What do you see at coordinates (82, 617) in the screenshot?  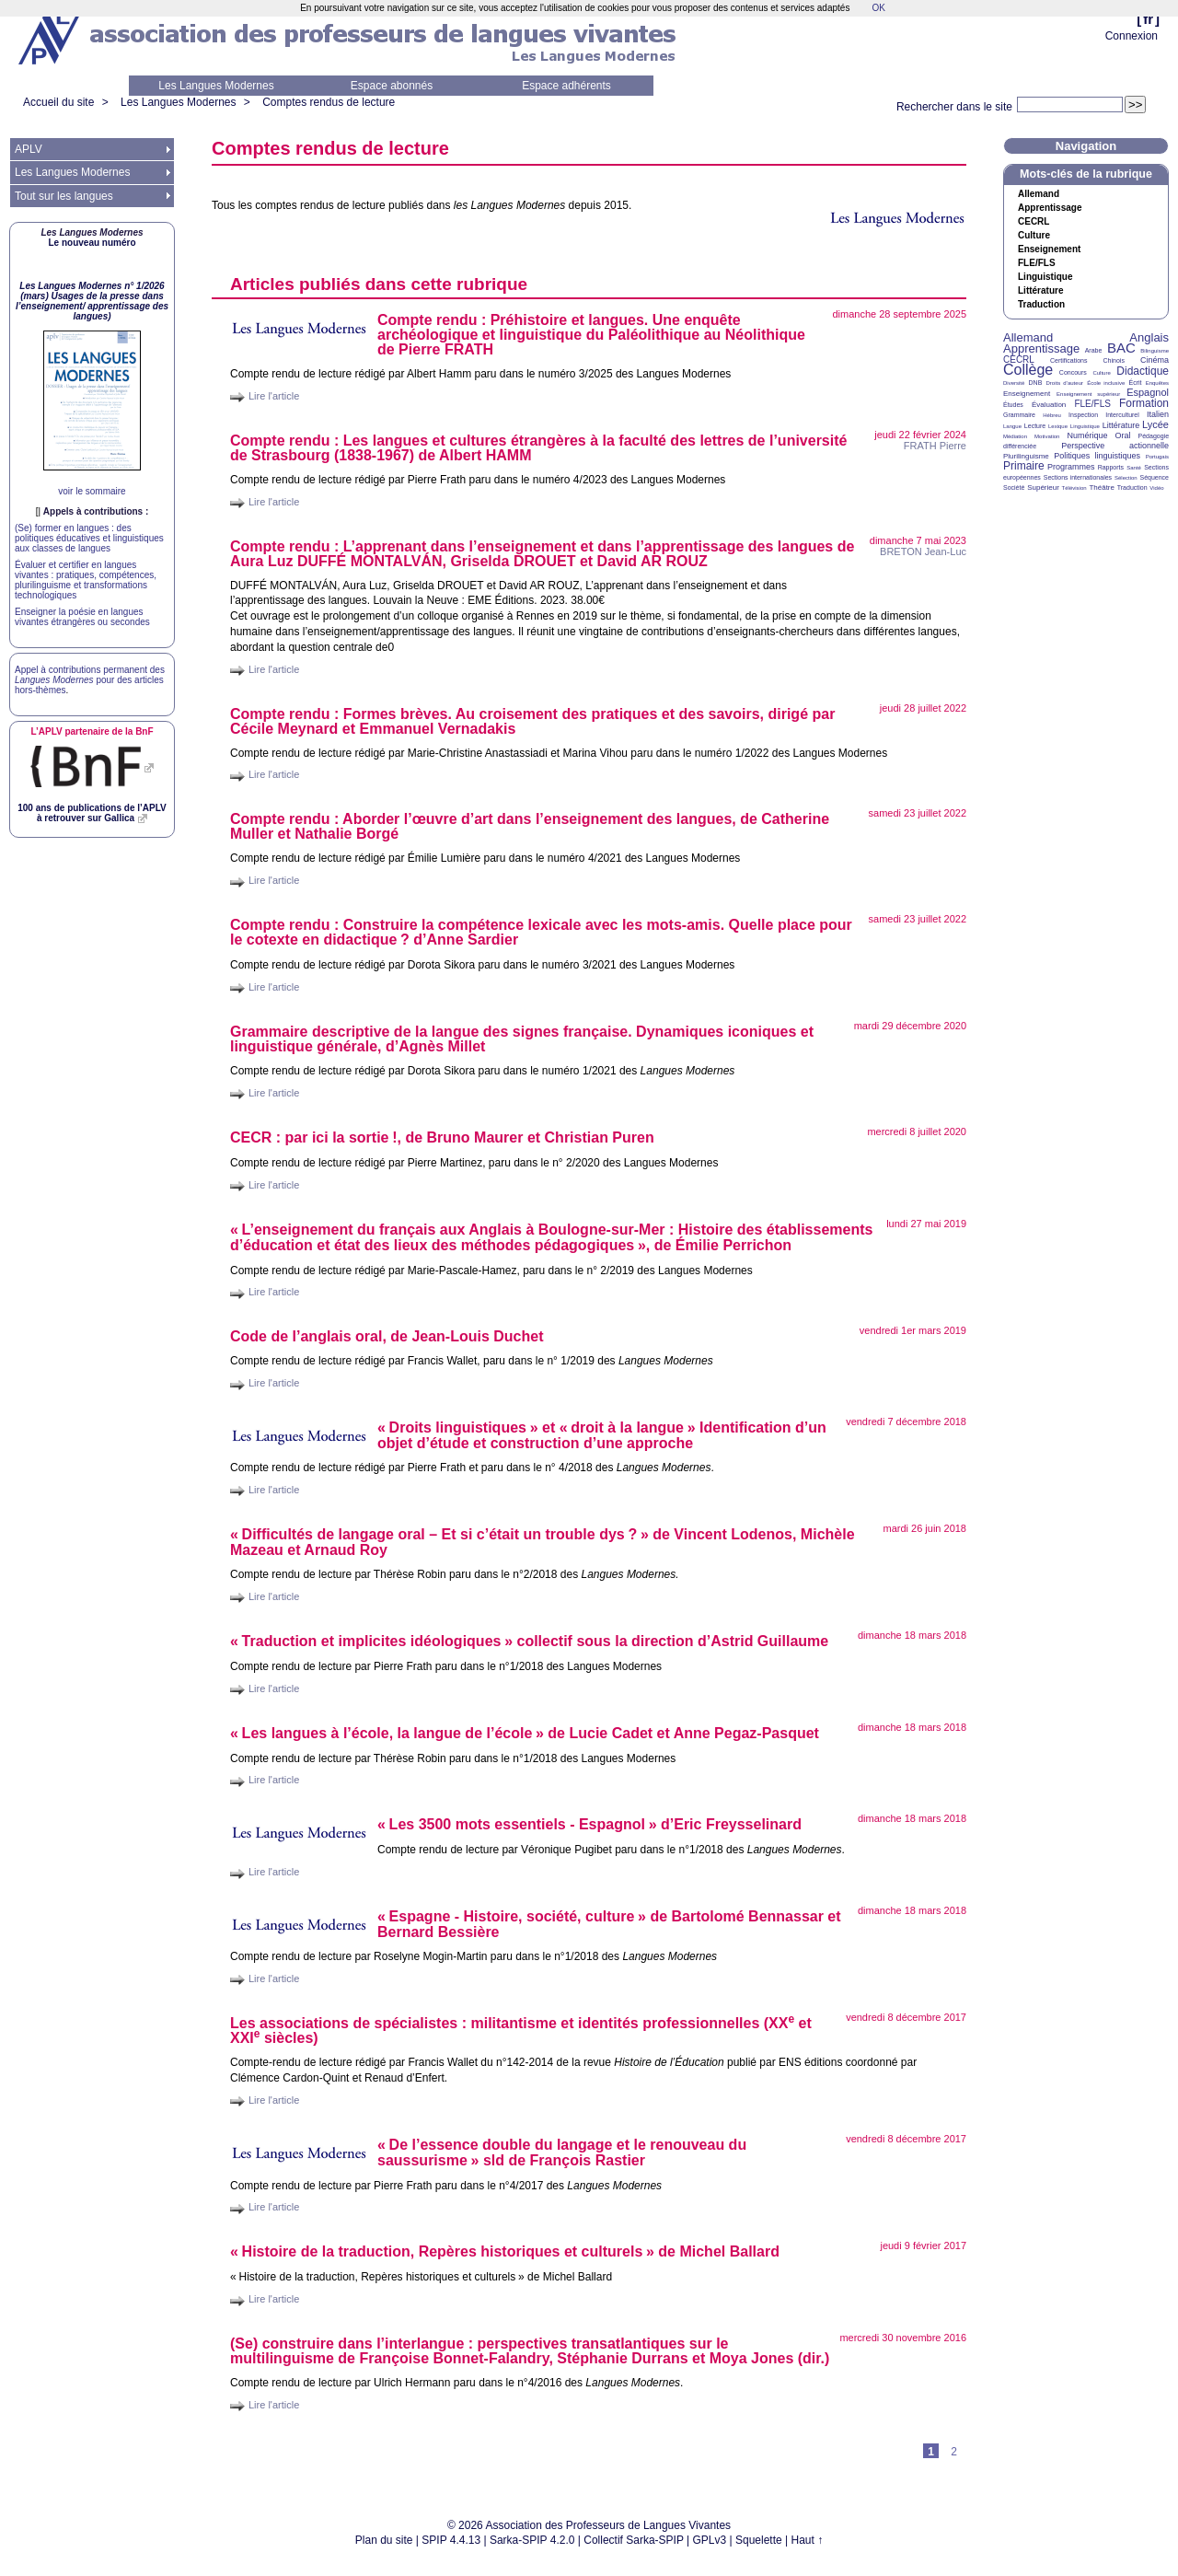 I see `Enseigner la poésie en langues vivantes étrangères ou secondes` at bounding box center [82, 617].